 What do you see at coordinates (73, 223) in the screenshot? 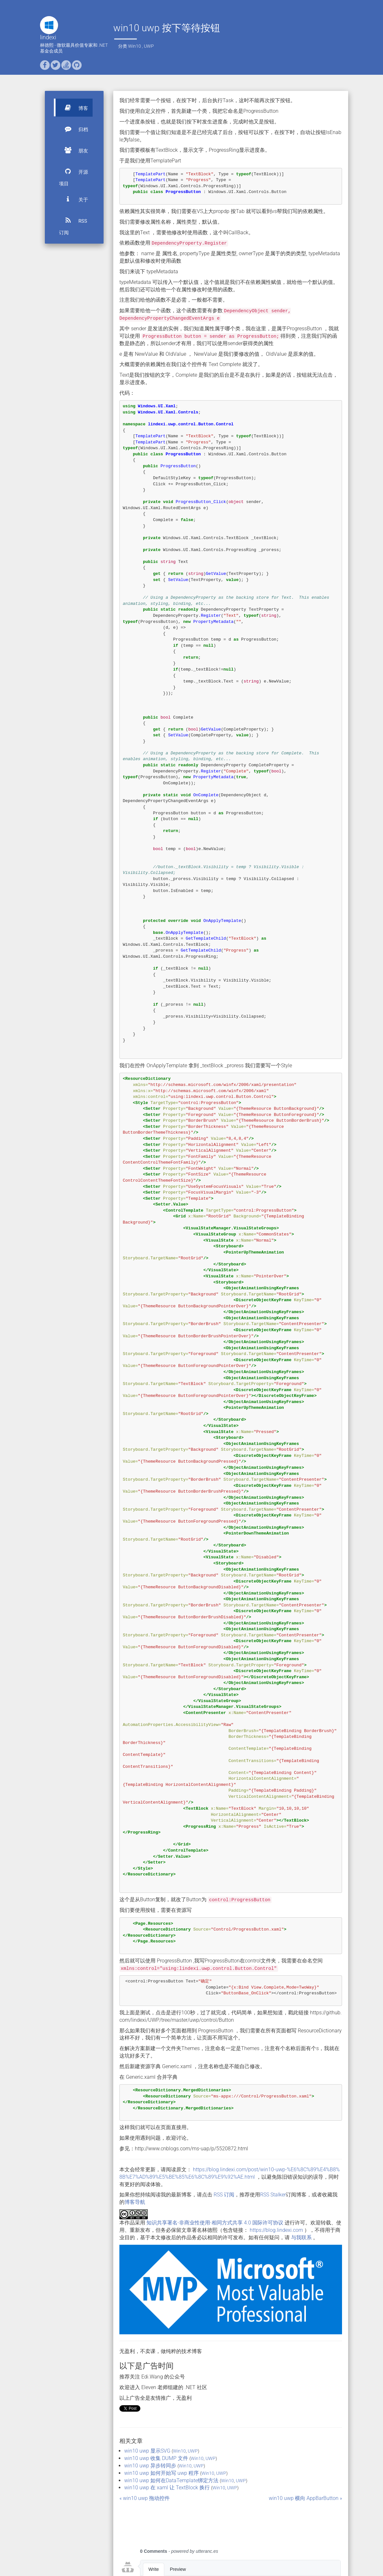
I see `RSS 订阅` at bounding box center [73, 223].